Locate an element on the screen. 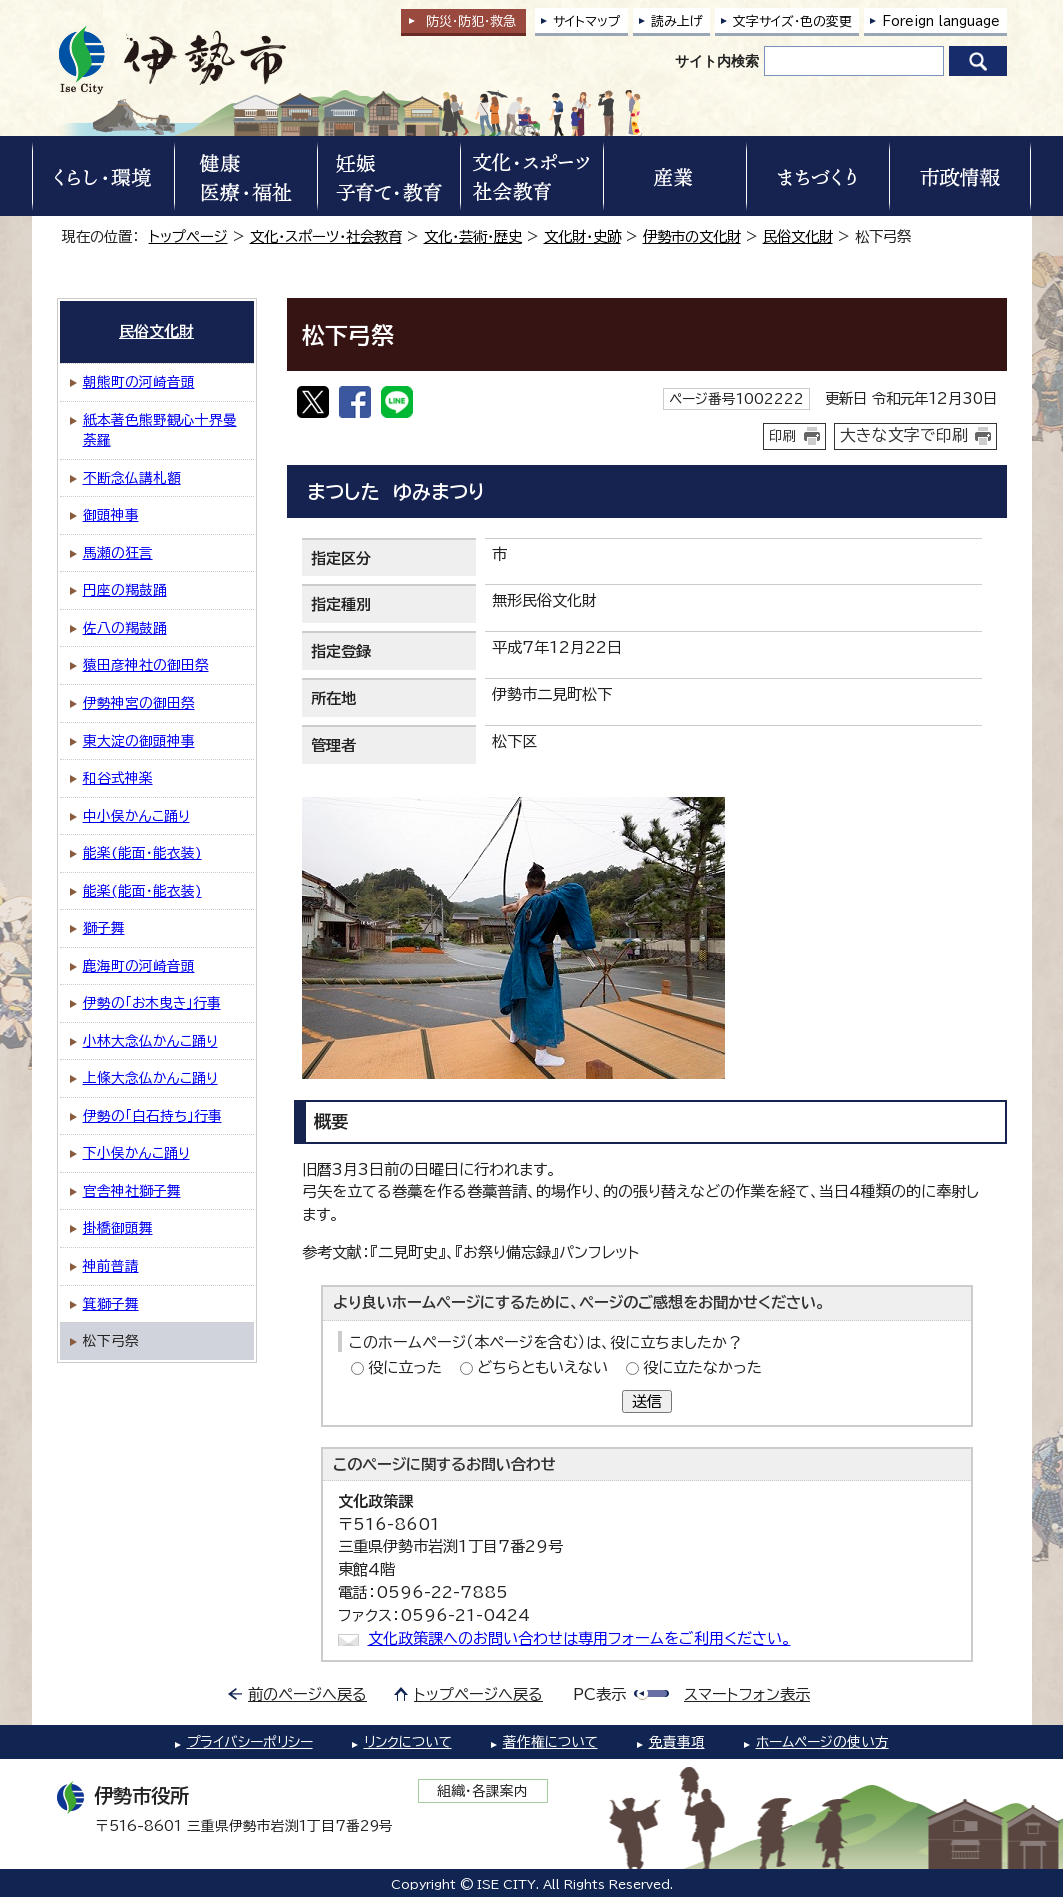  役に立った is located at coordinates (405, 1367).